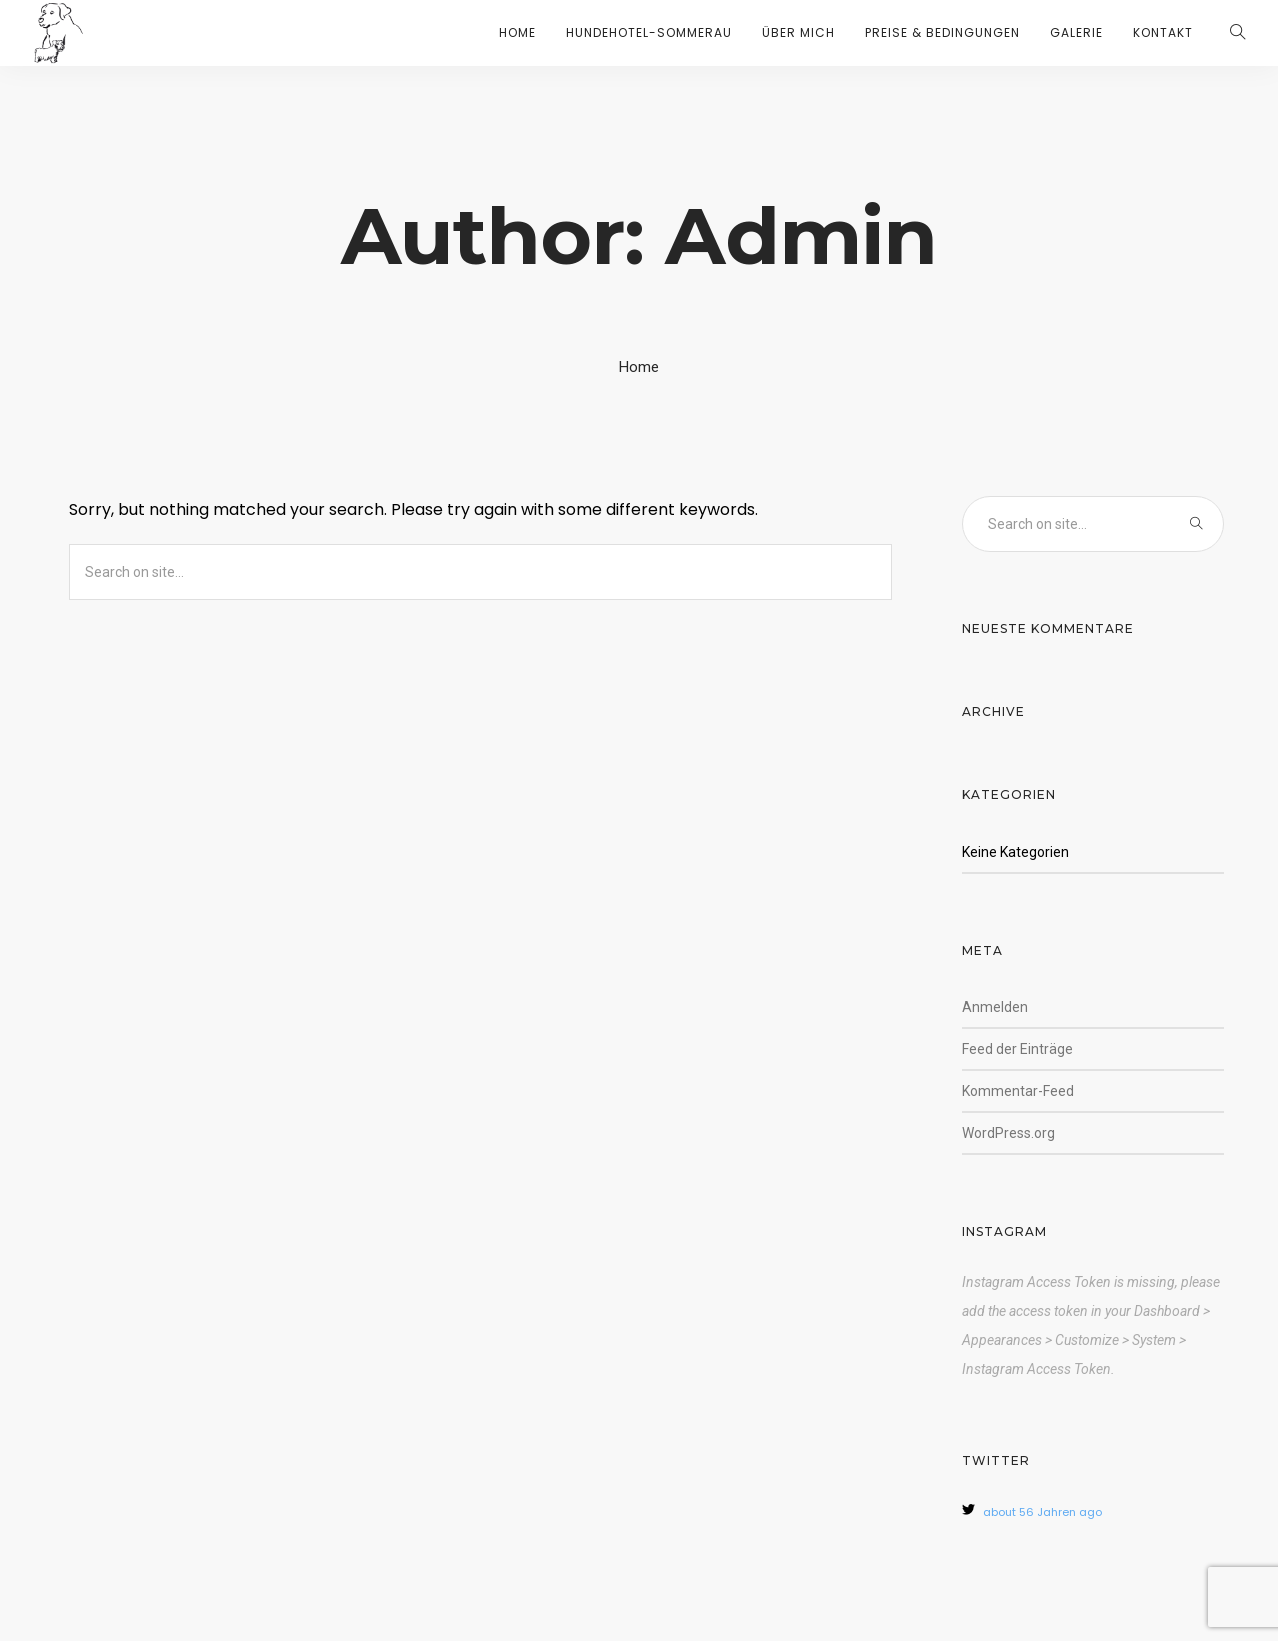  What do you see at coordinates (1008, 1133) in the screenshot?
I see `WordPress.org` at bounding box center [1008, 1133].